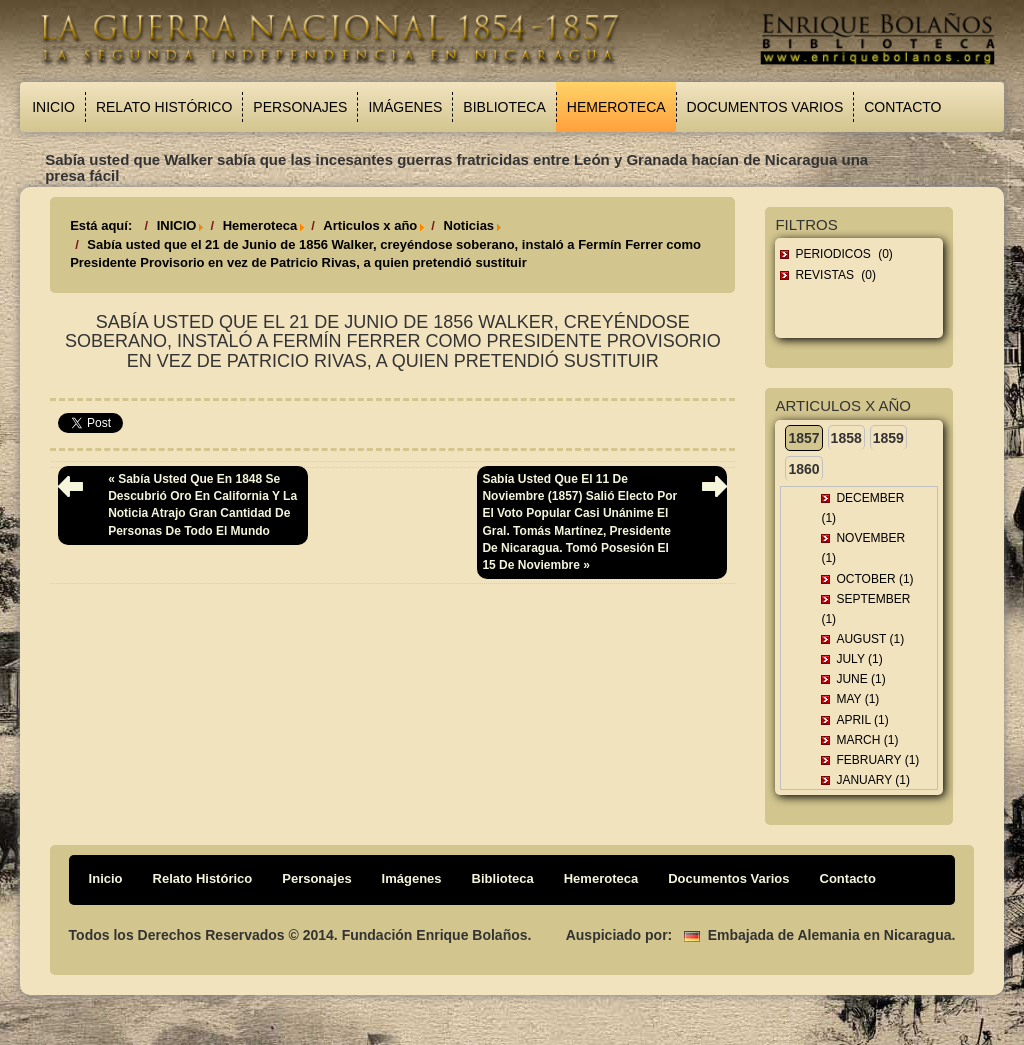  I want to click on Inicio, so click(53, 107).